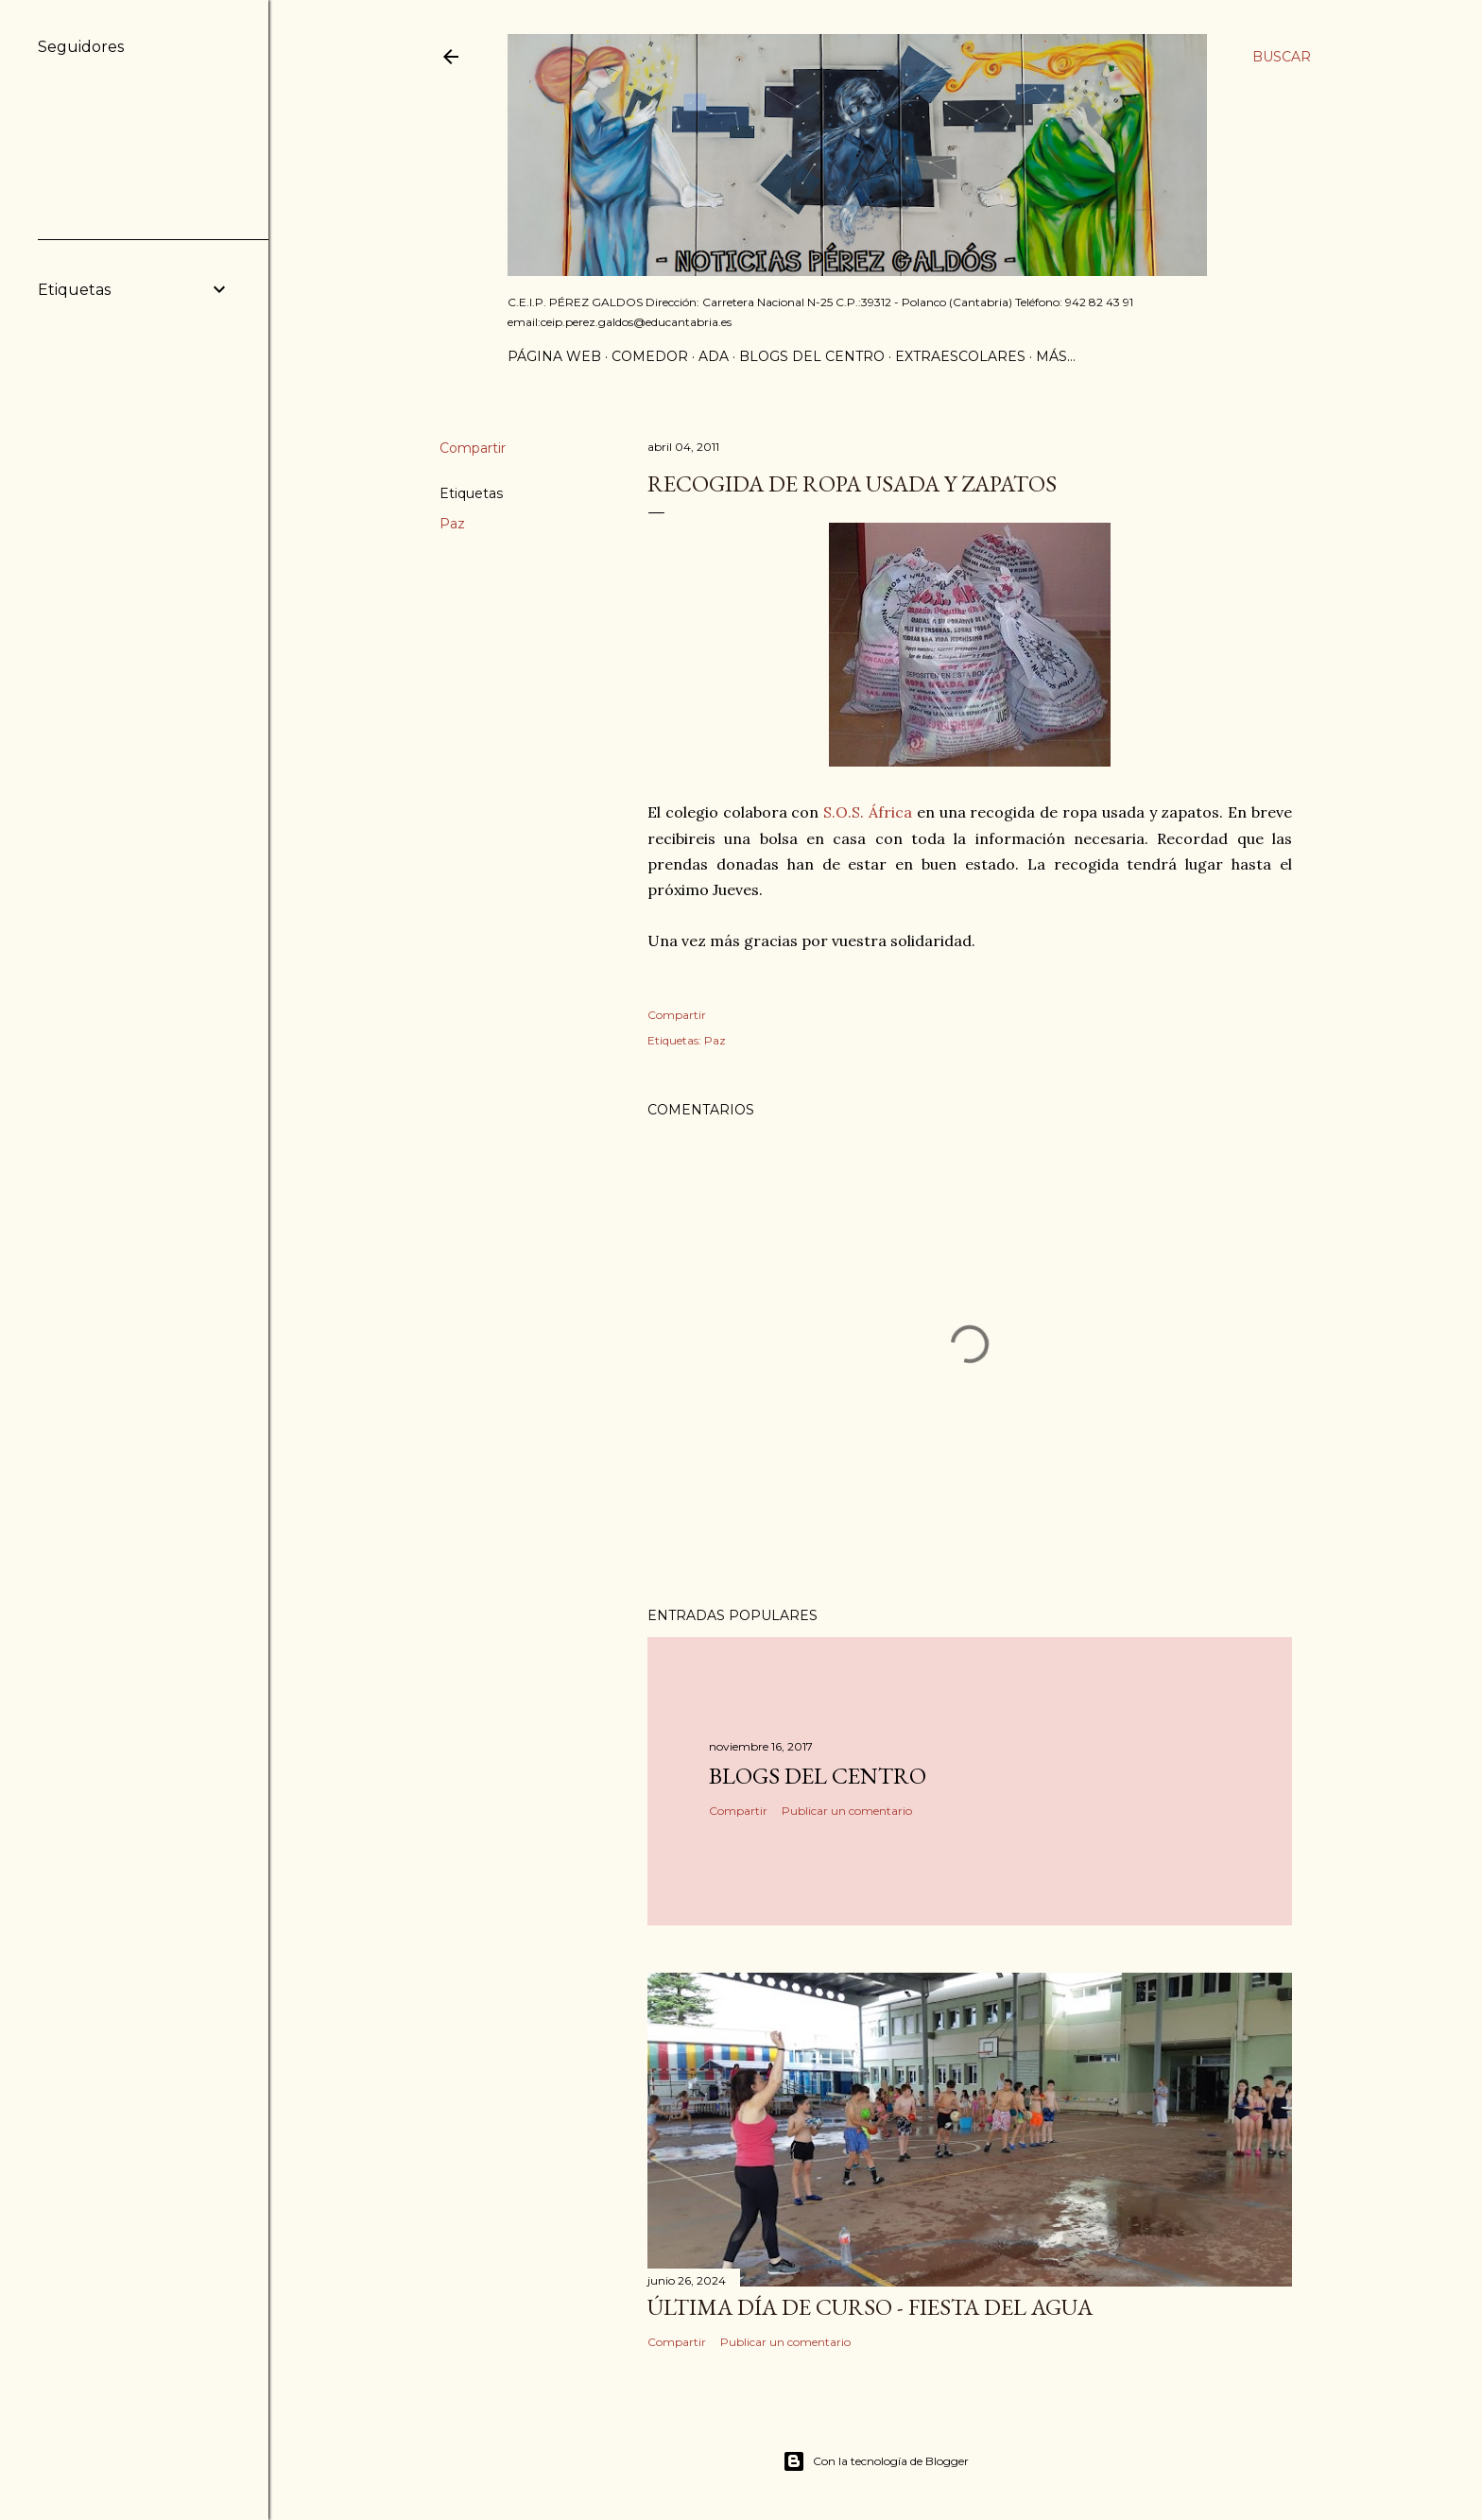 The image size is (1482, 2520). What do you see at coordinates (472, 448) in the screenshot?
I see `Compartir [button]` at bounding box center [472, 448].